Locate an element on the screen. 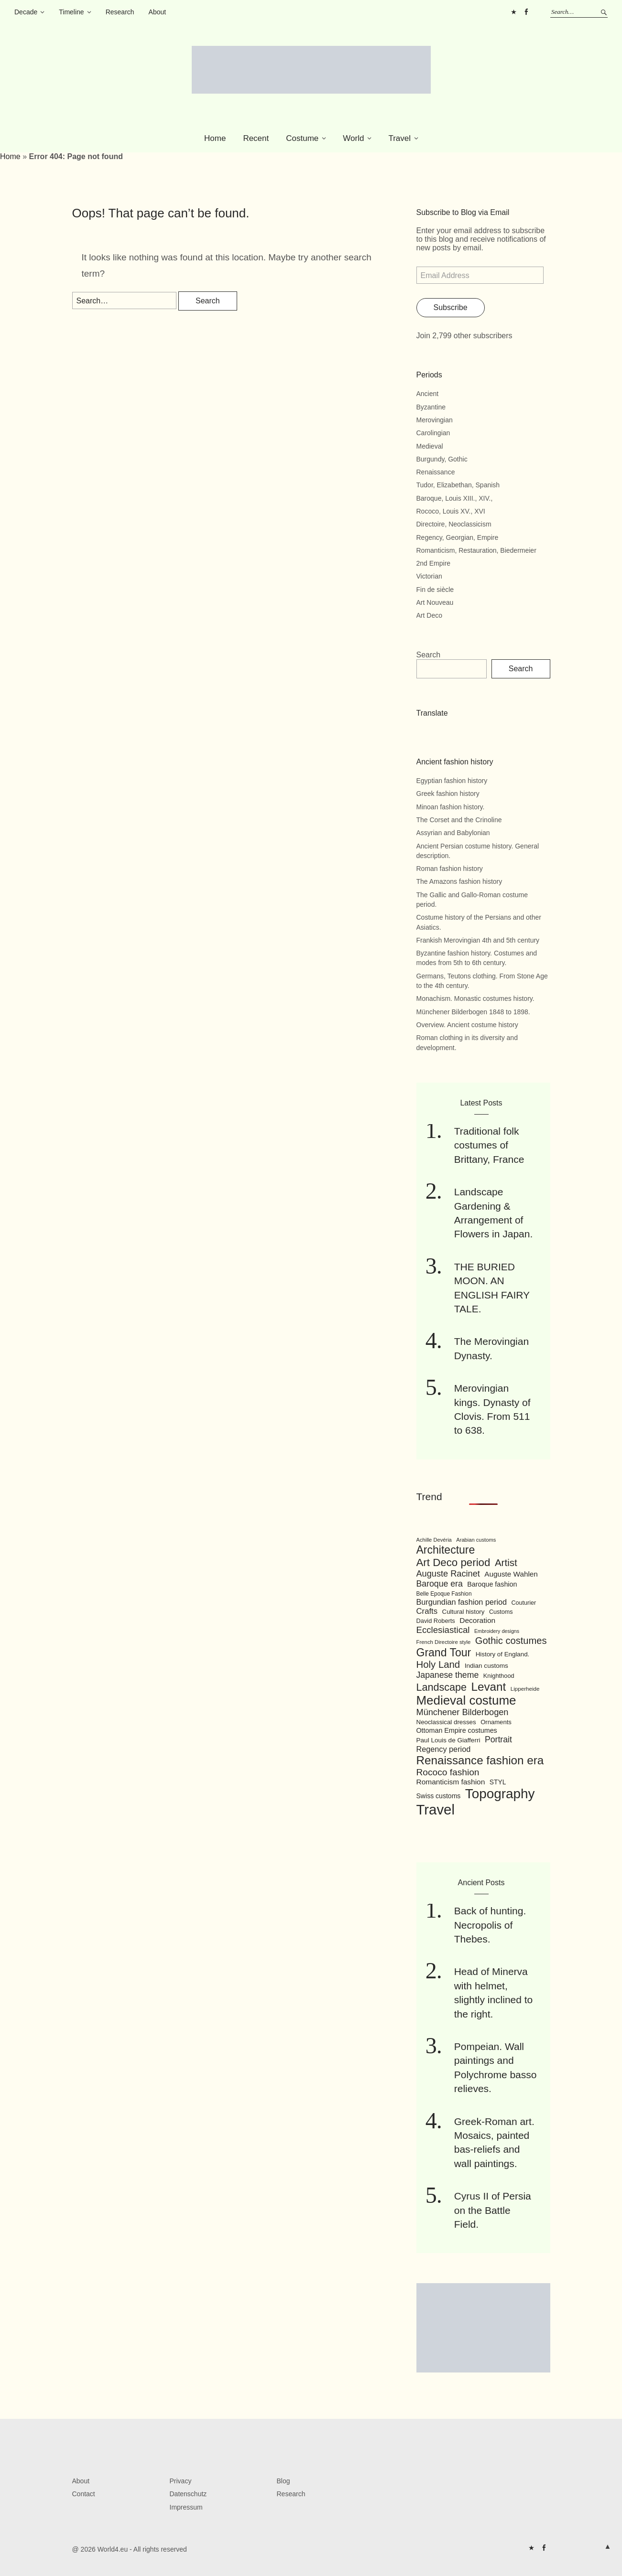 This screenshot has height=2576, width=622. Overview. Ancient costume history is located at coordinates (467, 1025).